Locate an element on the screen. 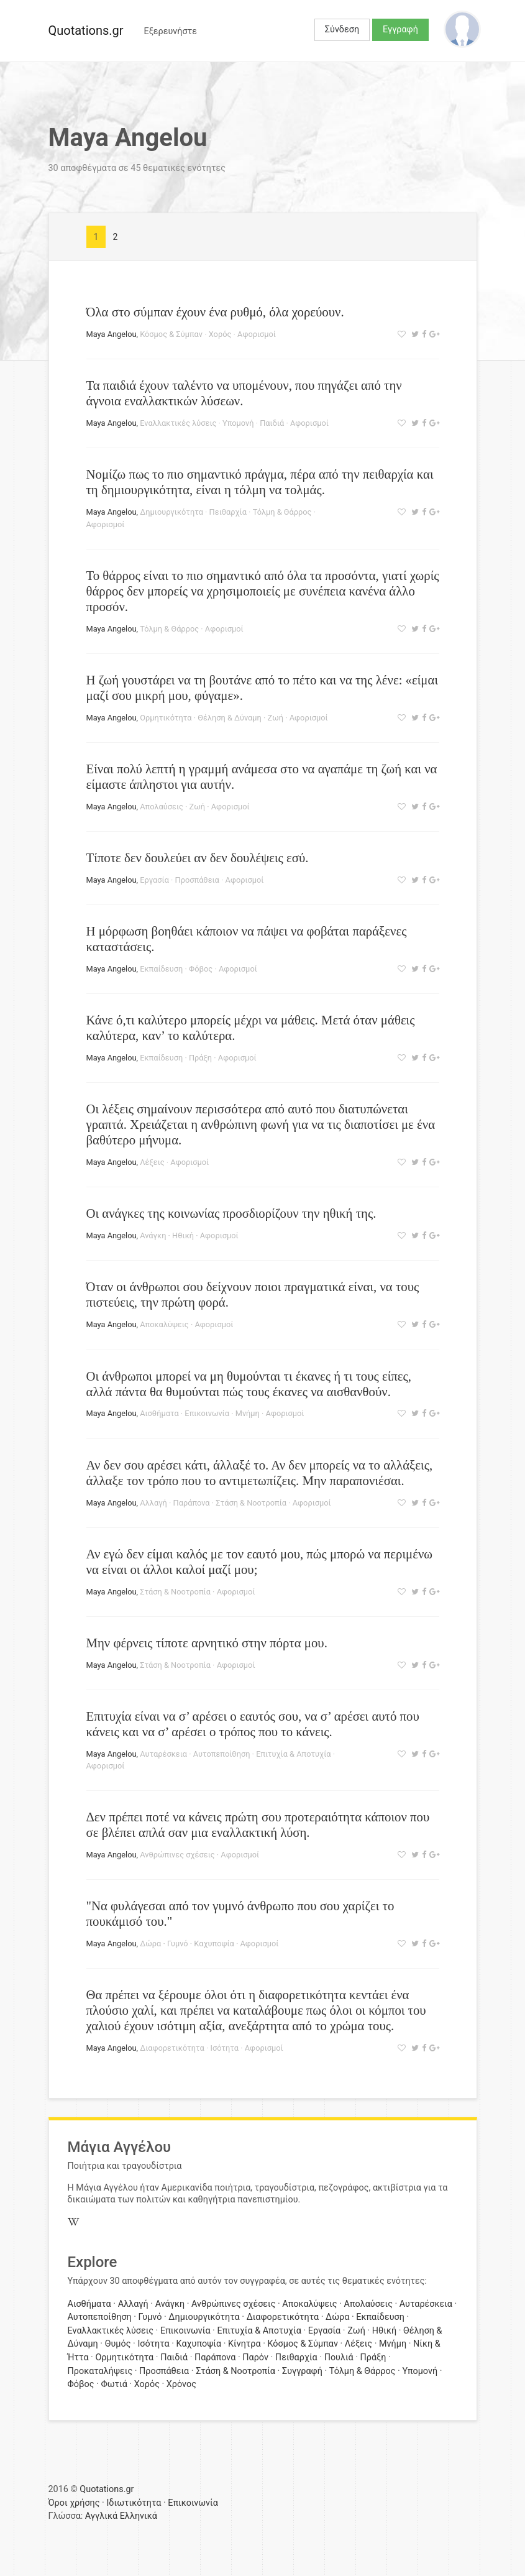 Image resolution: width=525 pixels, height=2576 pixels. Ανθρώπινες σχέσεις is located at coordinates (177, 1854).